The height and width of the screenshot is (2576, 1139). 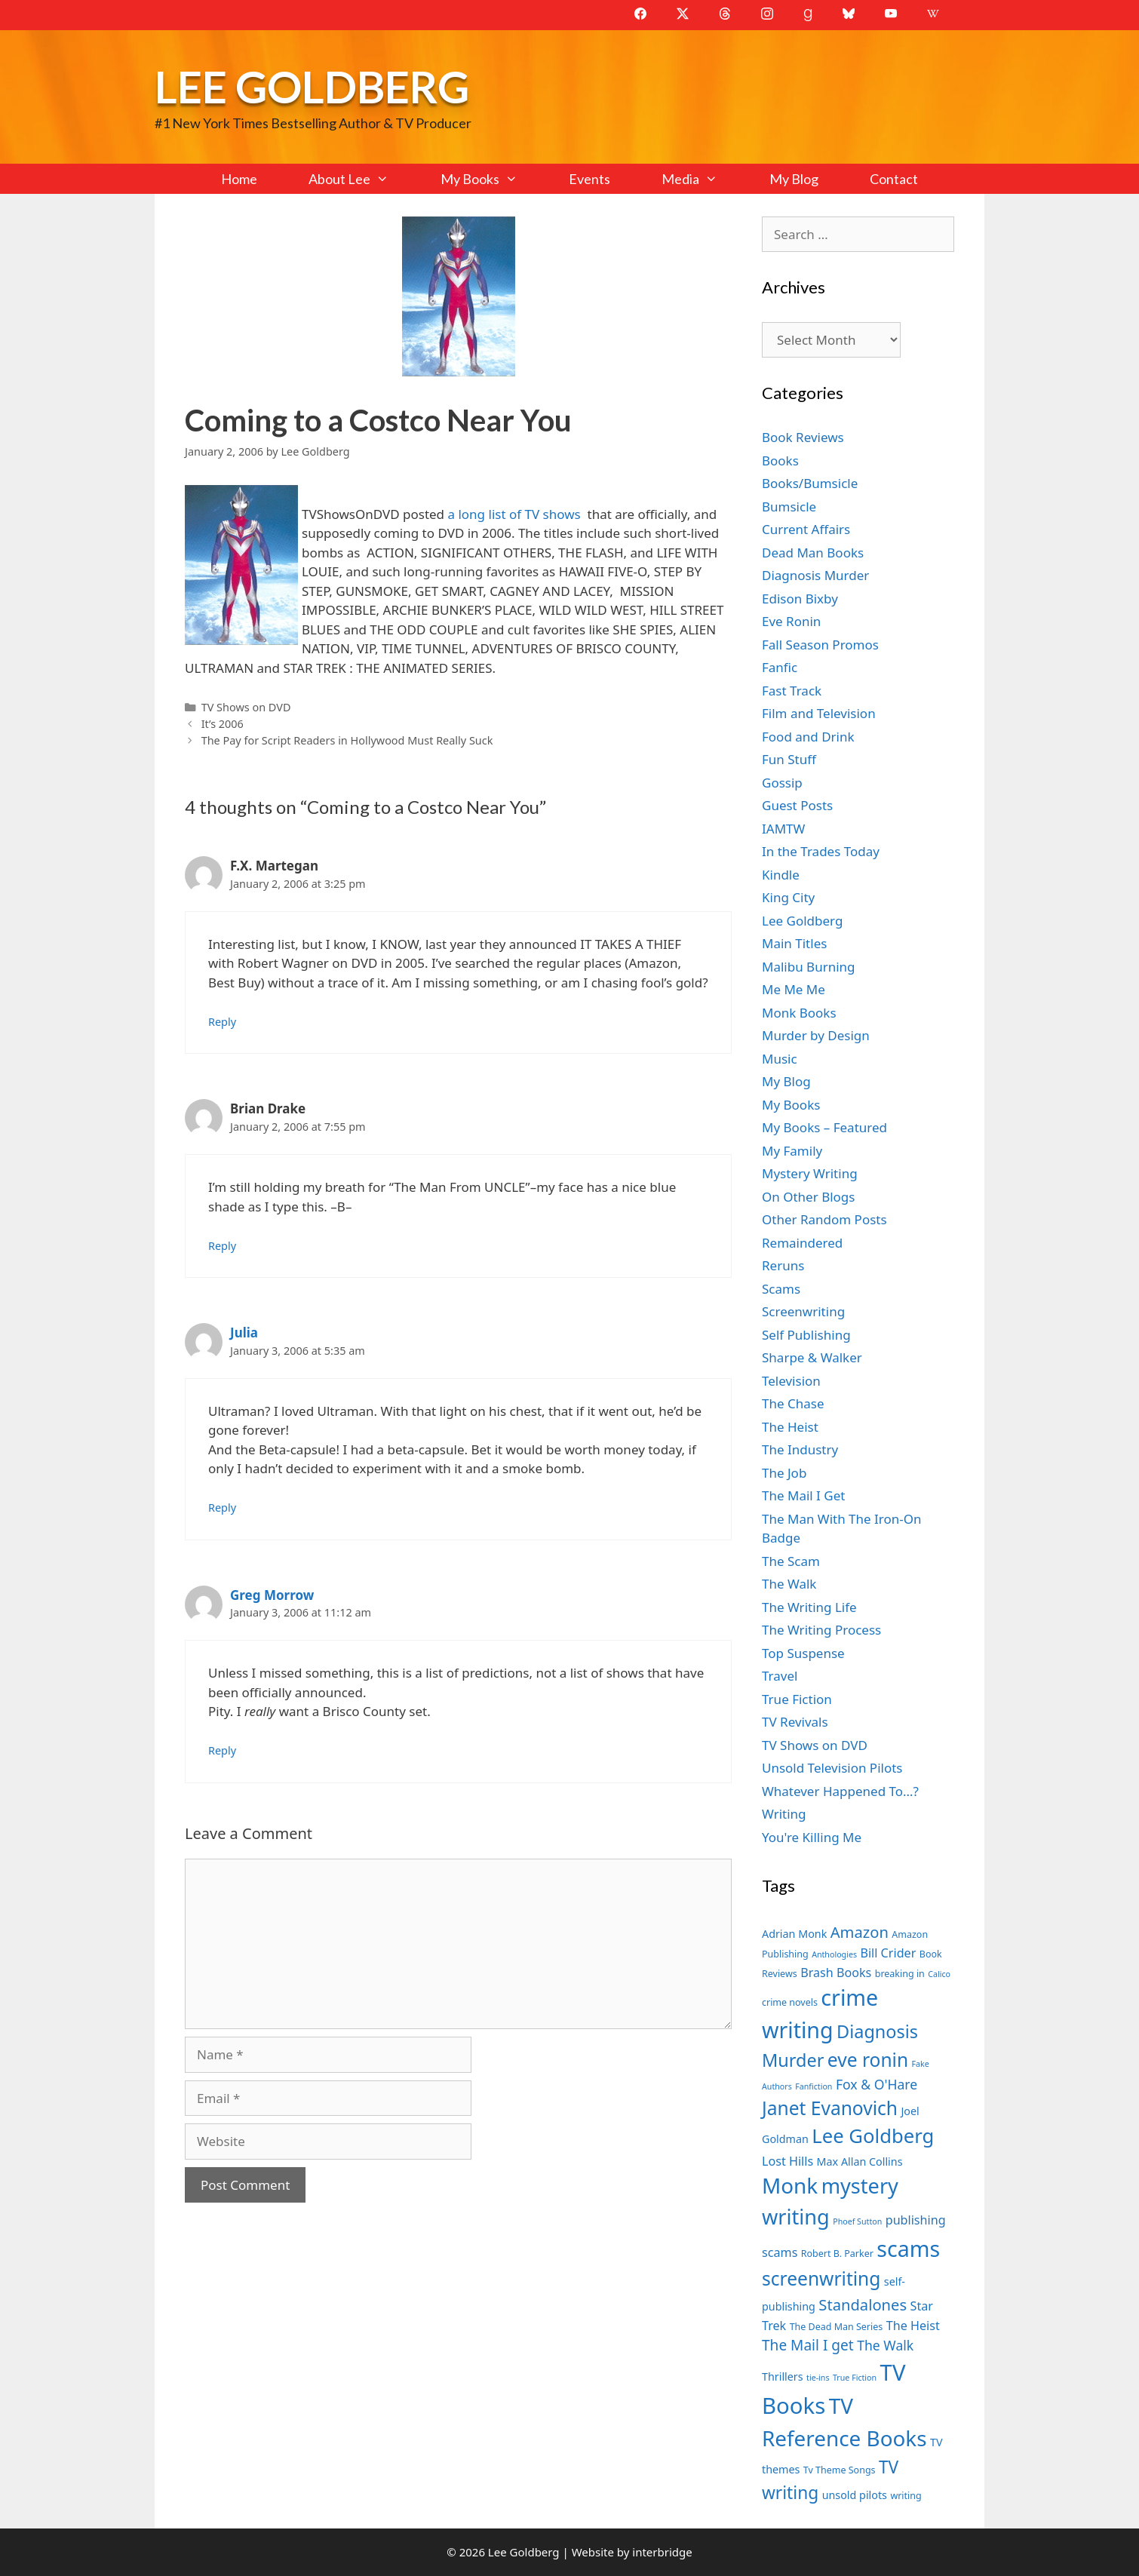 What do you see at coordinates (794, 943) in the screenshot?
I see `Main Titles` at bounding box center [794, 943].